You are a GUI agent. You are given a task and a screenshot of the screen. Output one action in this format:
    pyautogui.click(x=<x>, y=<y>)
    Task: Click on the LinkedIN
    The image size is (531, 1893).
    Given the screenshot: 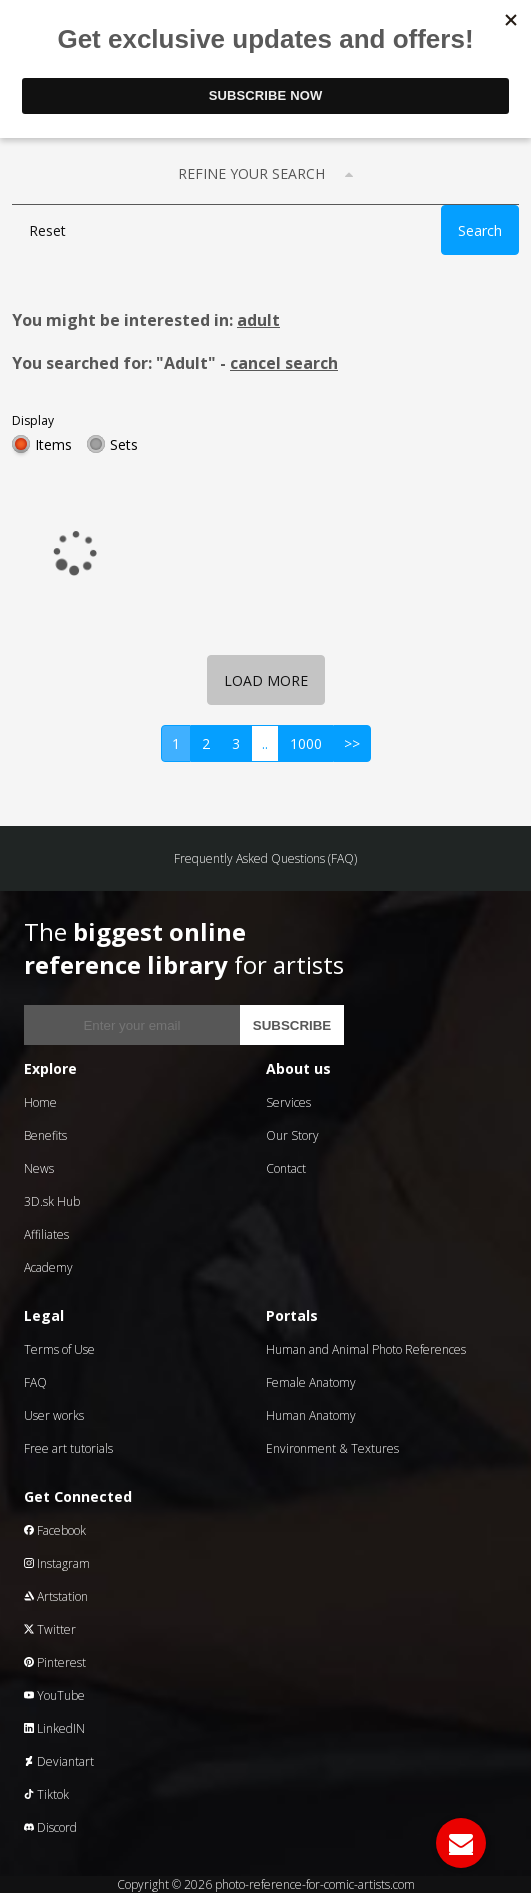 What is the action you would take?
    pyautogui.click(x=54, y=1728)
    